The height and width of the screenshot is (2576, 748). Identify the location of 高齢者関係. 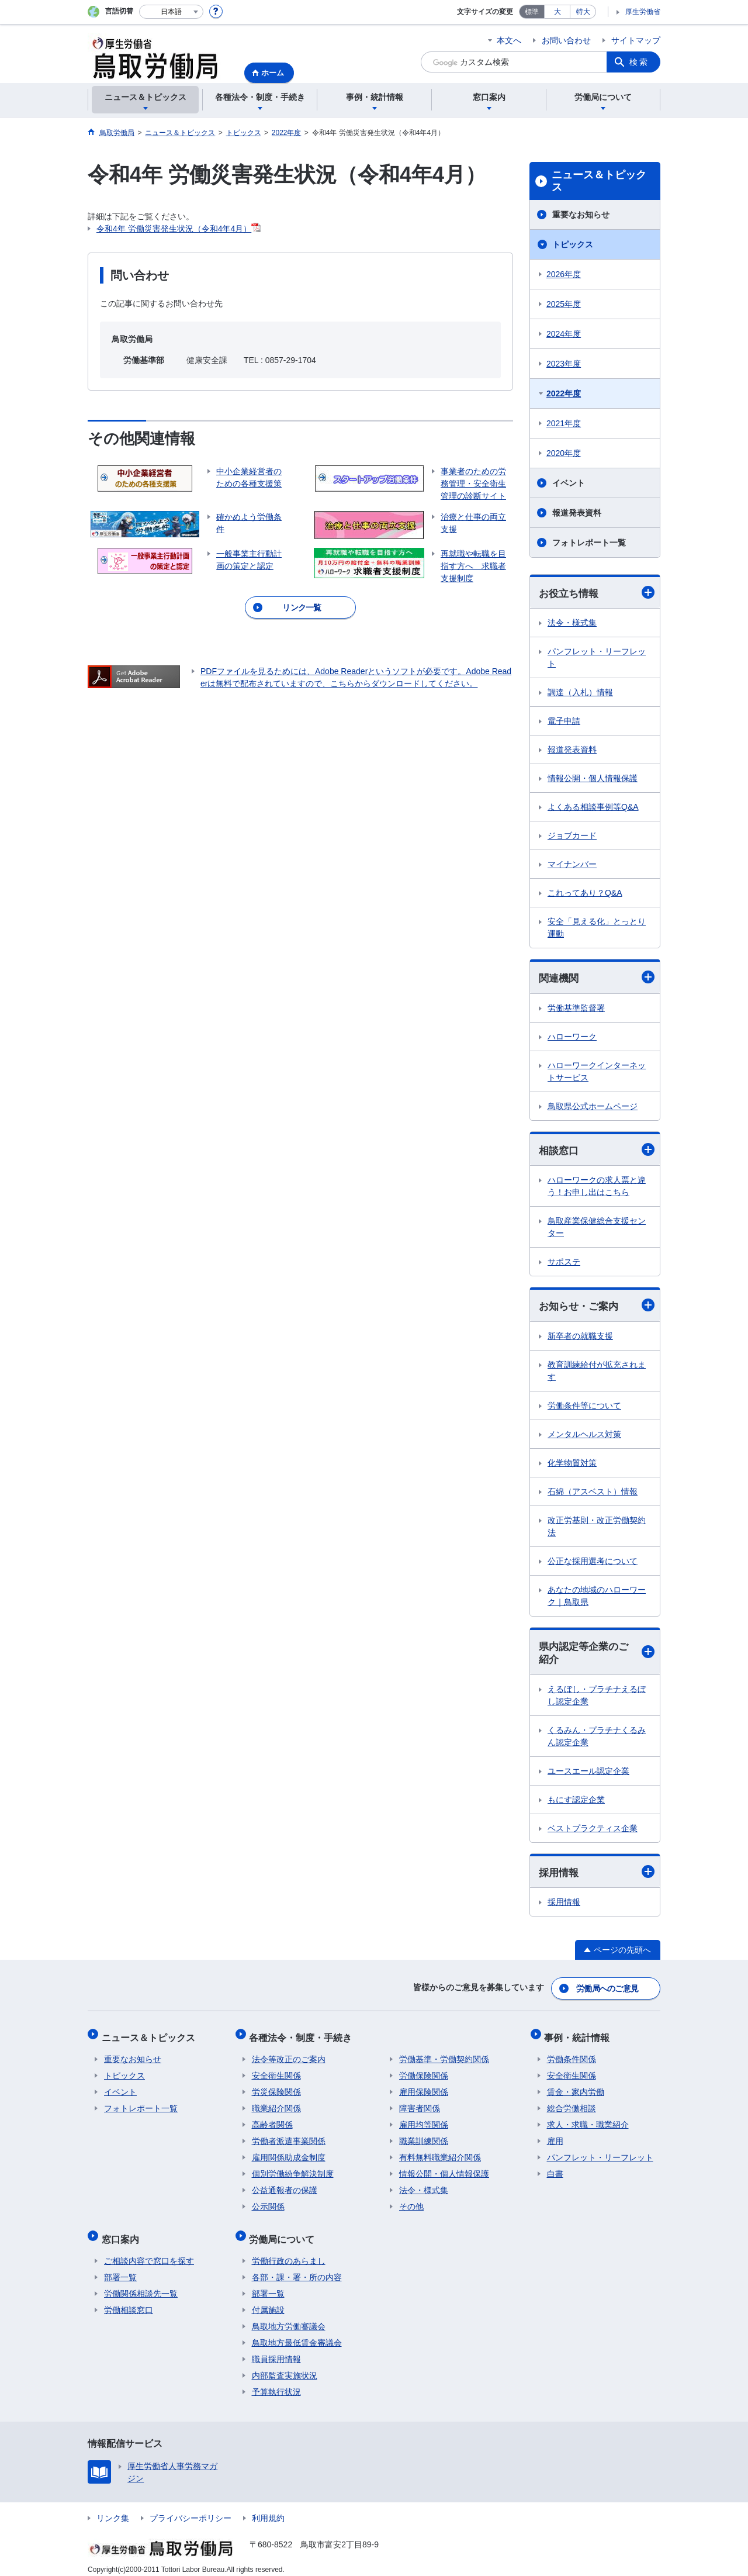
(272, 2121).